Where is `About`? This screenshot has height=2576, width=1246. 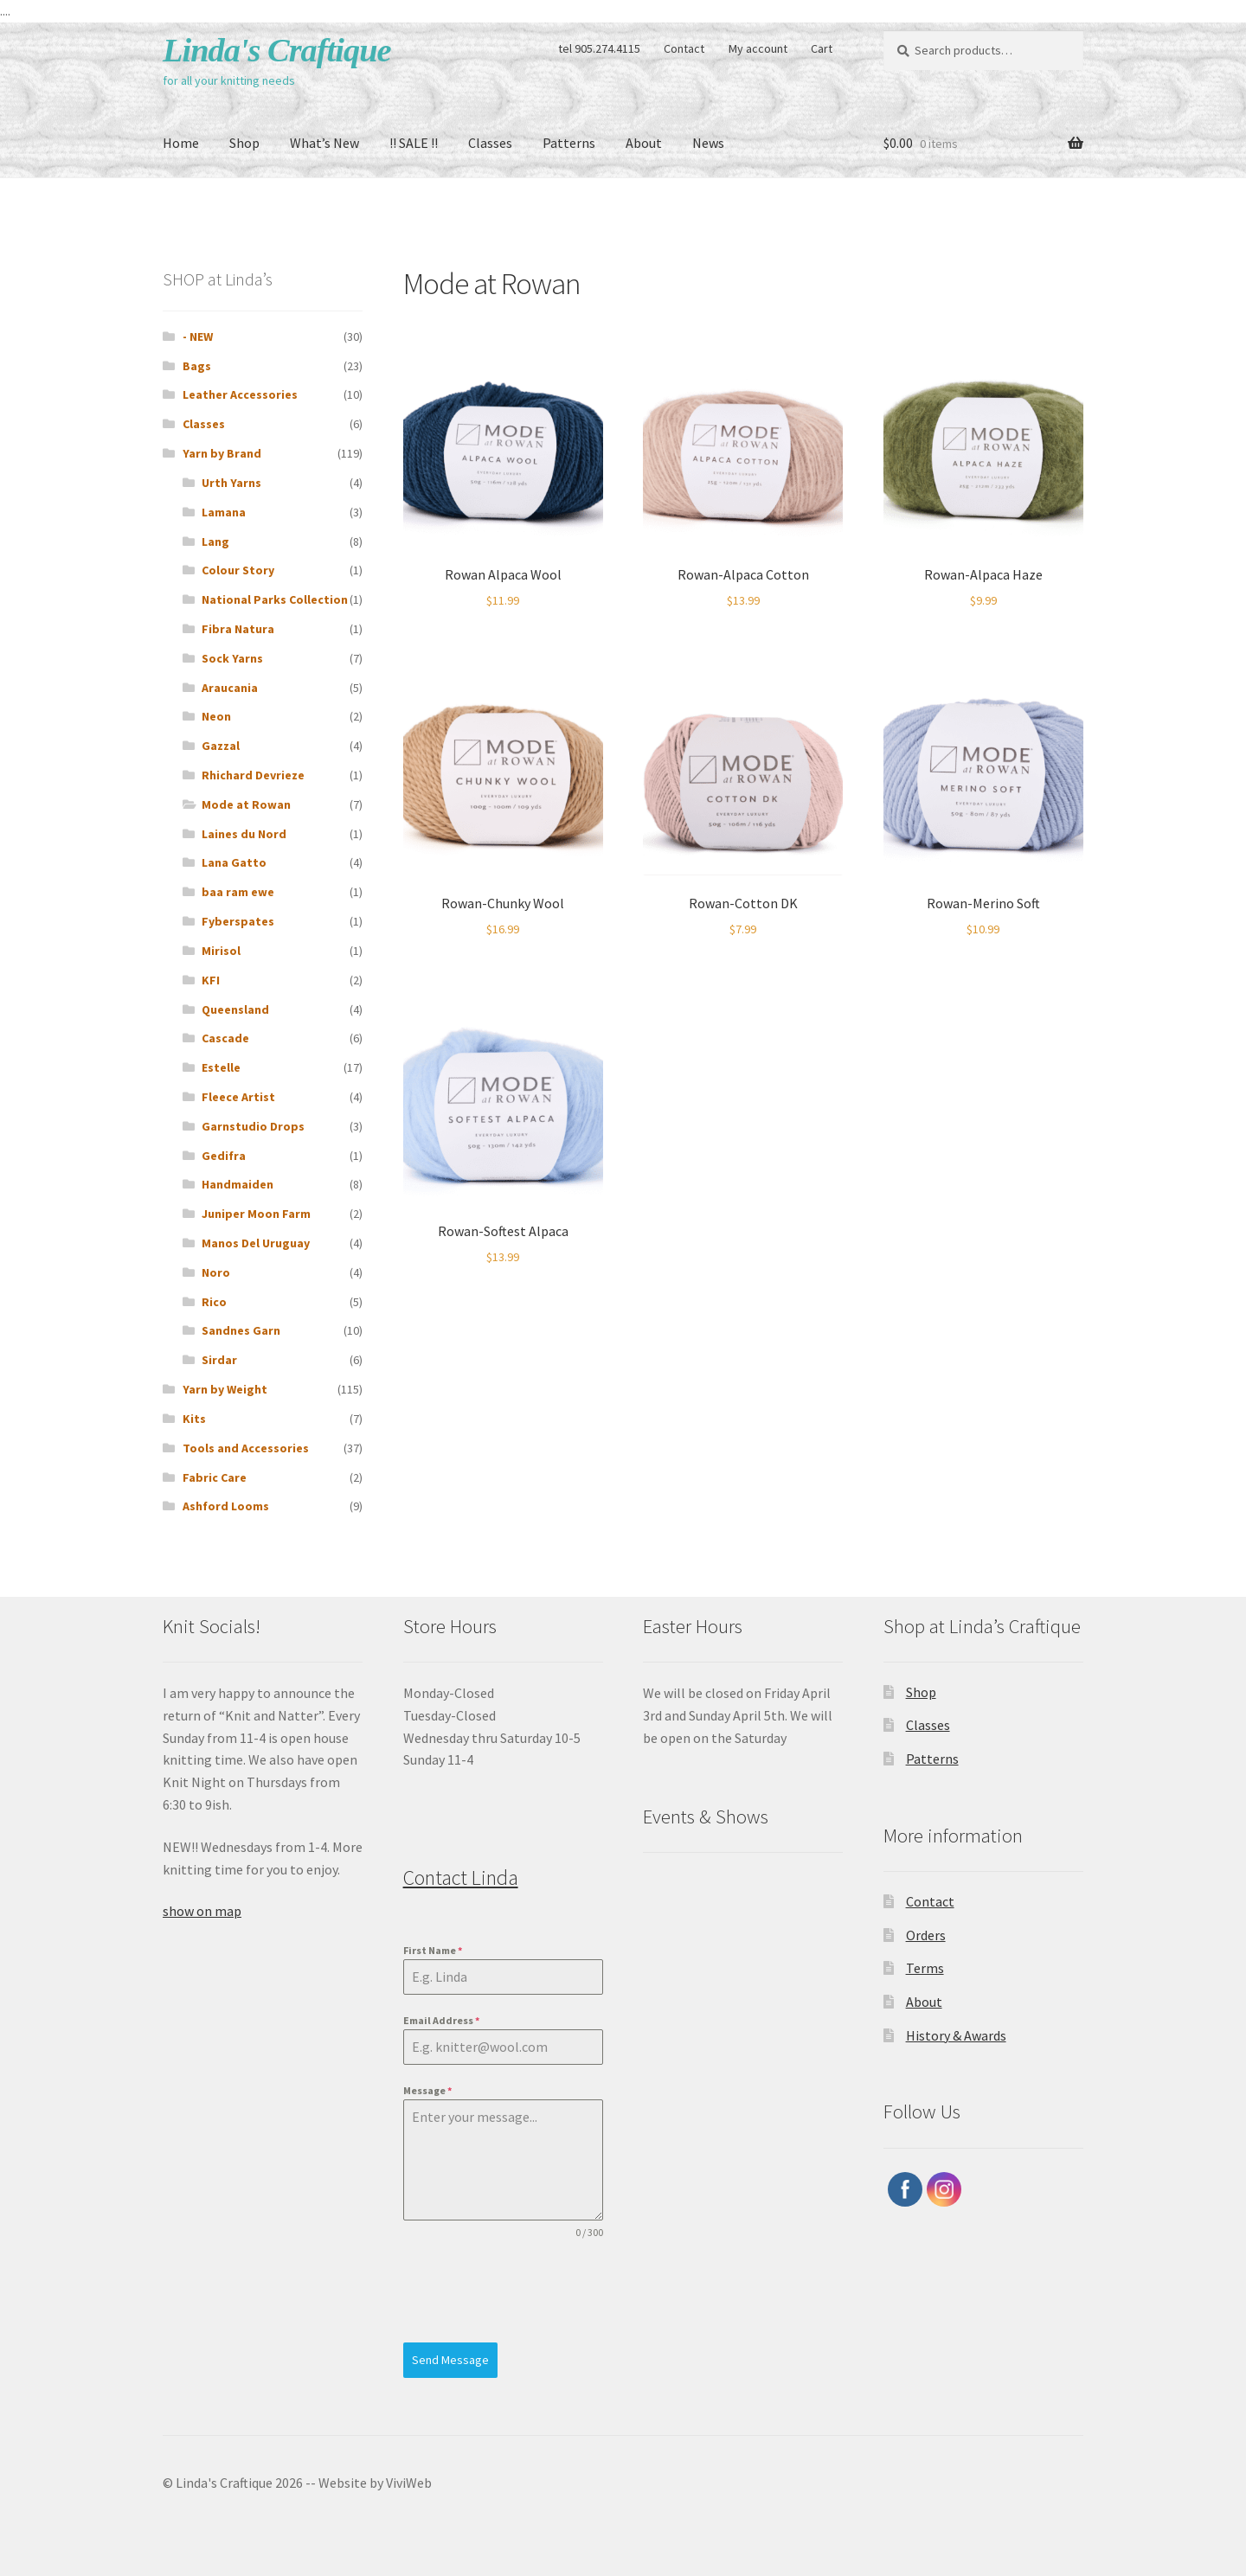 About is located at coordinates (644, 142).